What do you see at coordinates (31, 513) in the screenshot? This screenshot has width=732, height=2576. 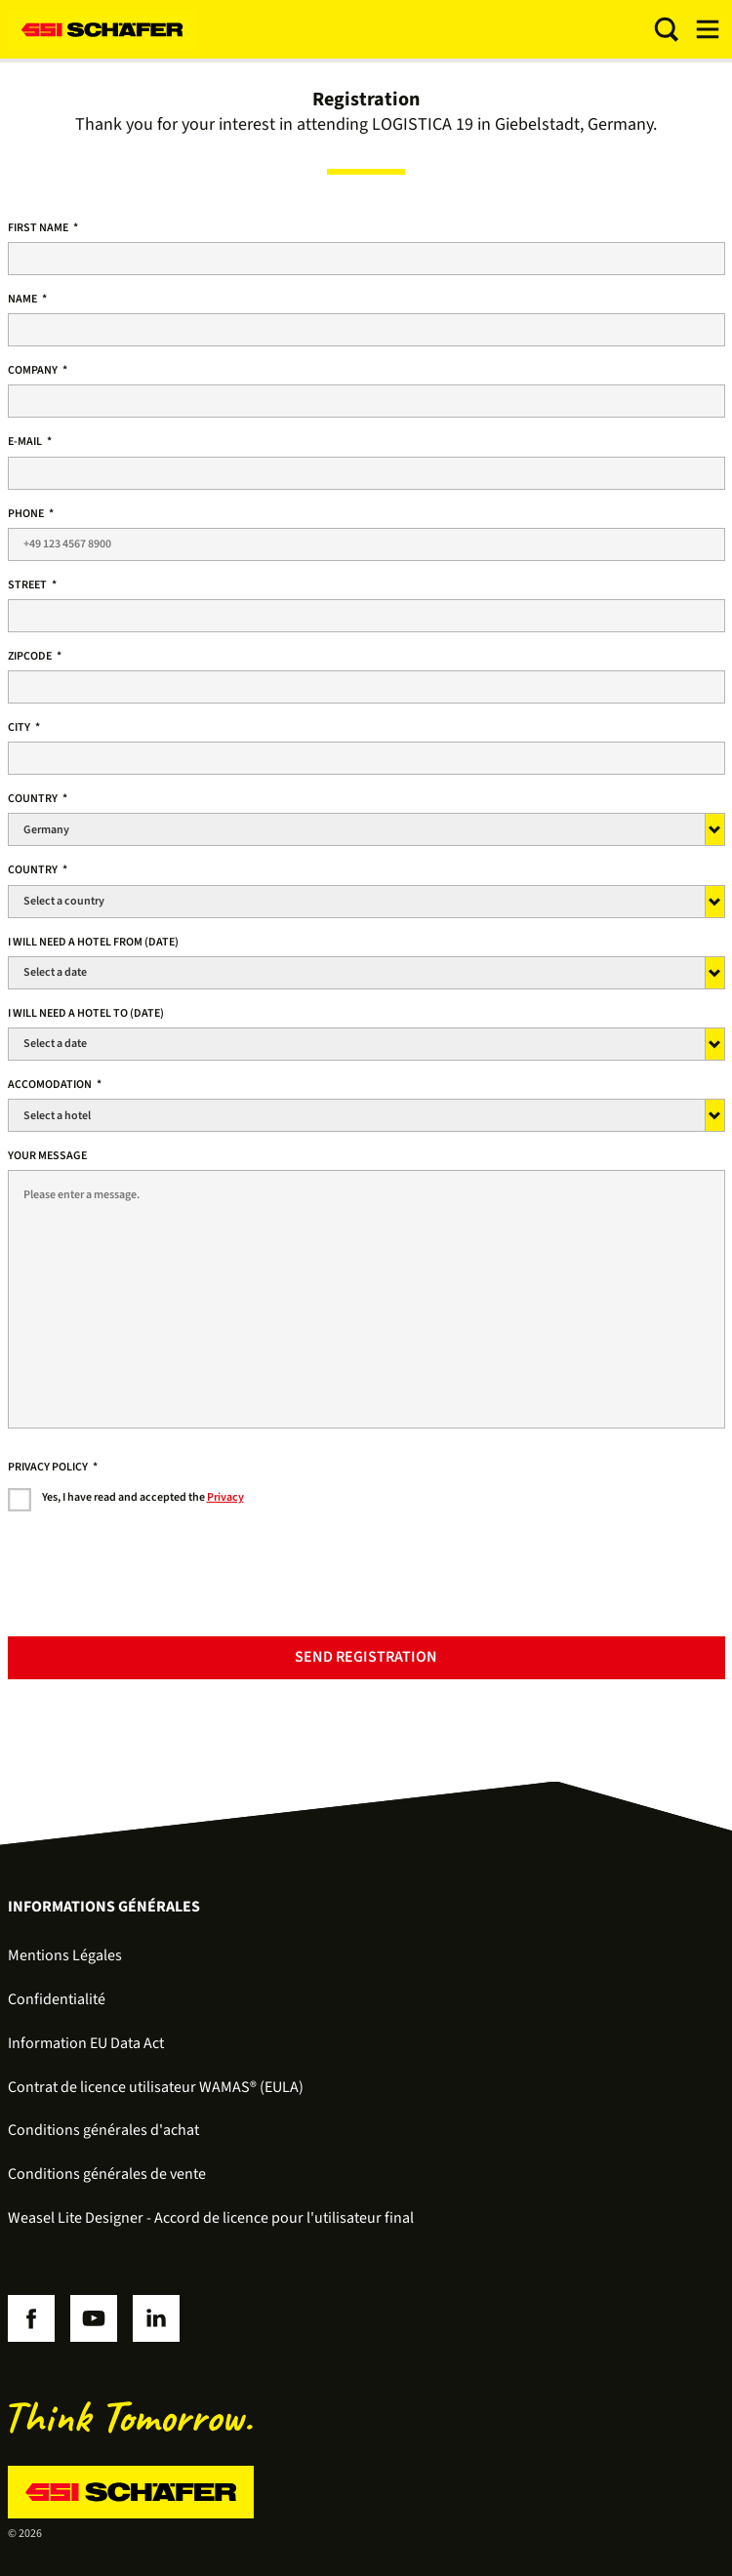 I see `Phone` at bounding box center [31, 513].